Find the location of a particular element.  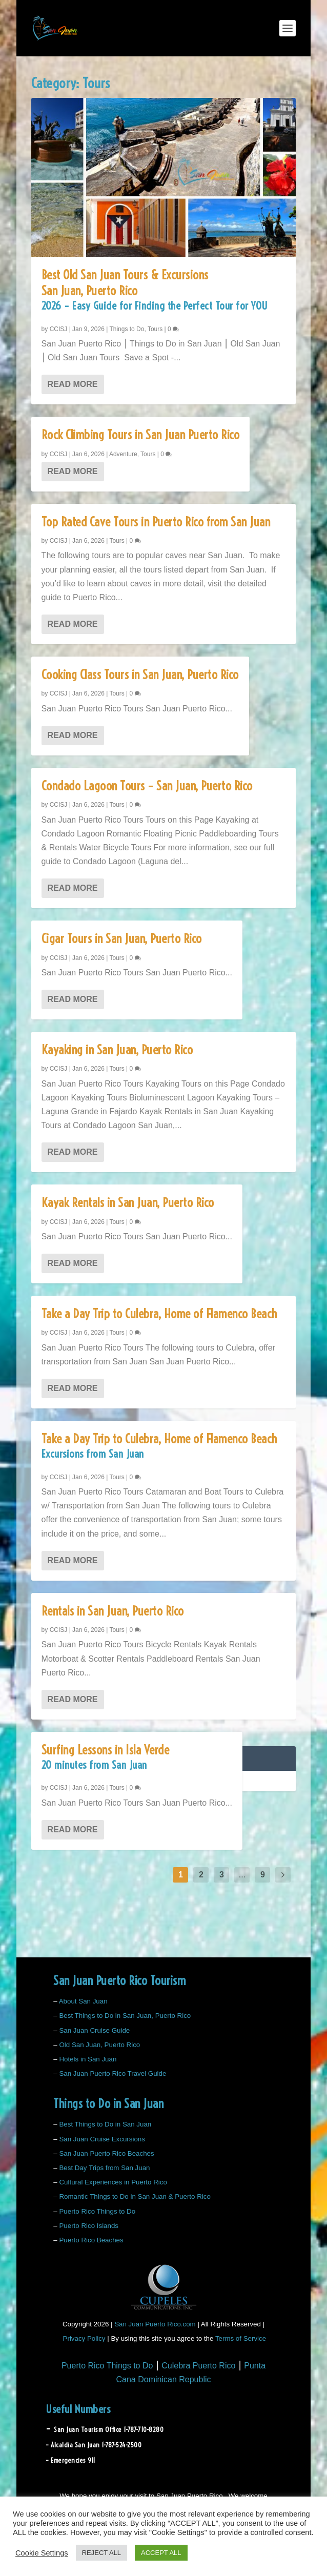

Kayak Rentals in San Juan, Puerto Rico is located at coordinates (128, 1202).